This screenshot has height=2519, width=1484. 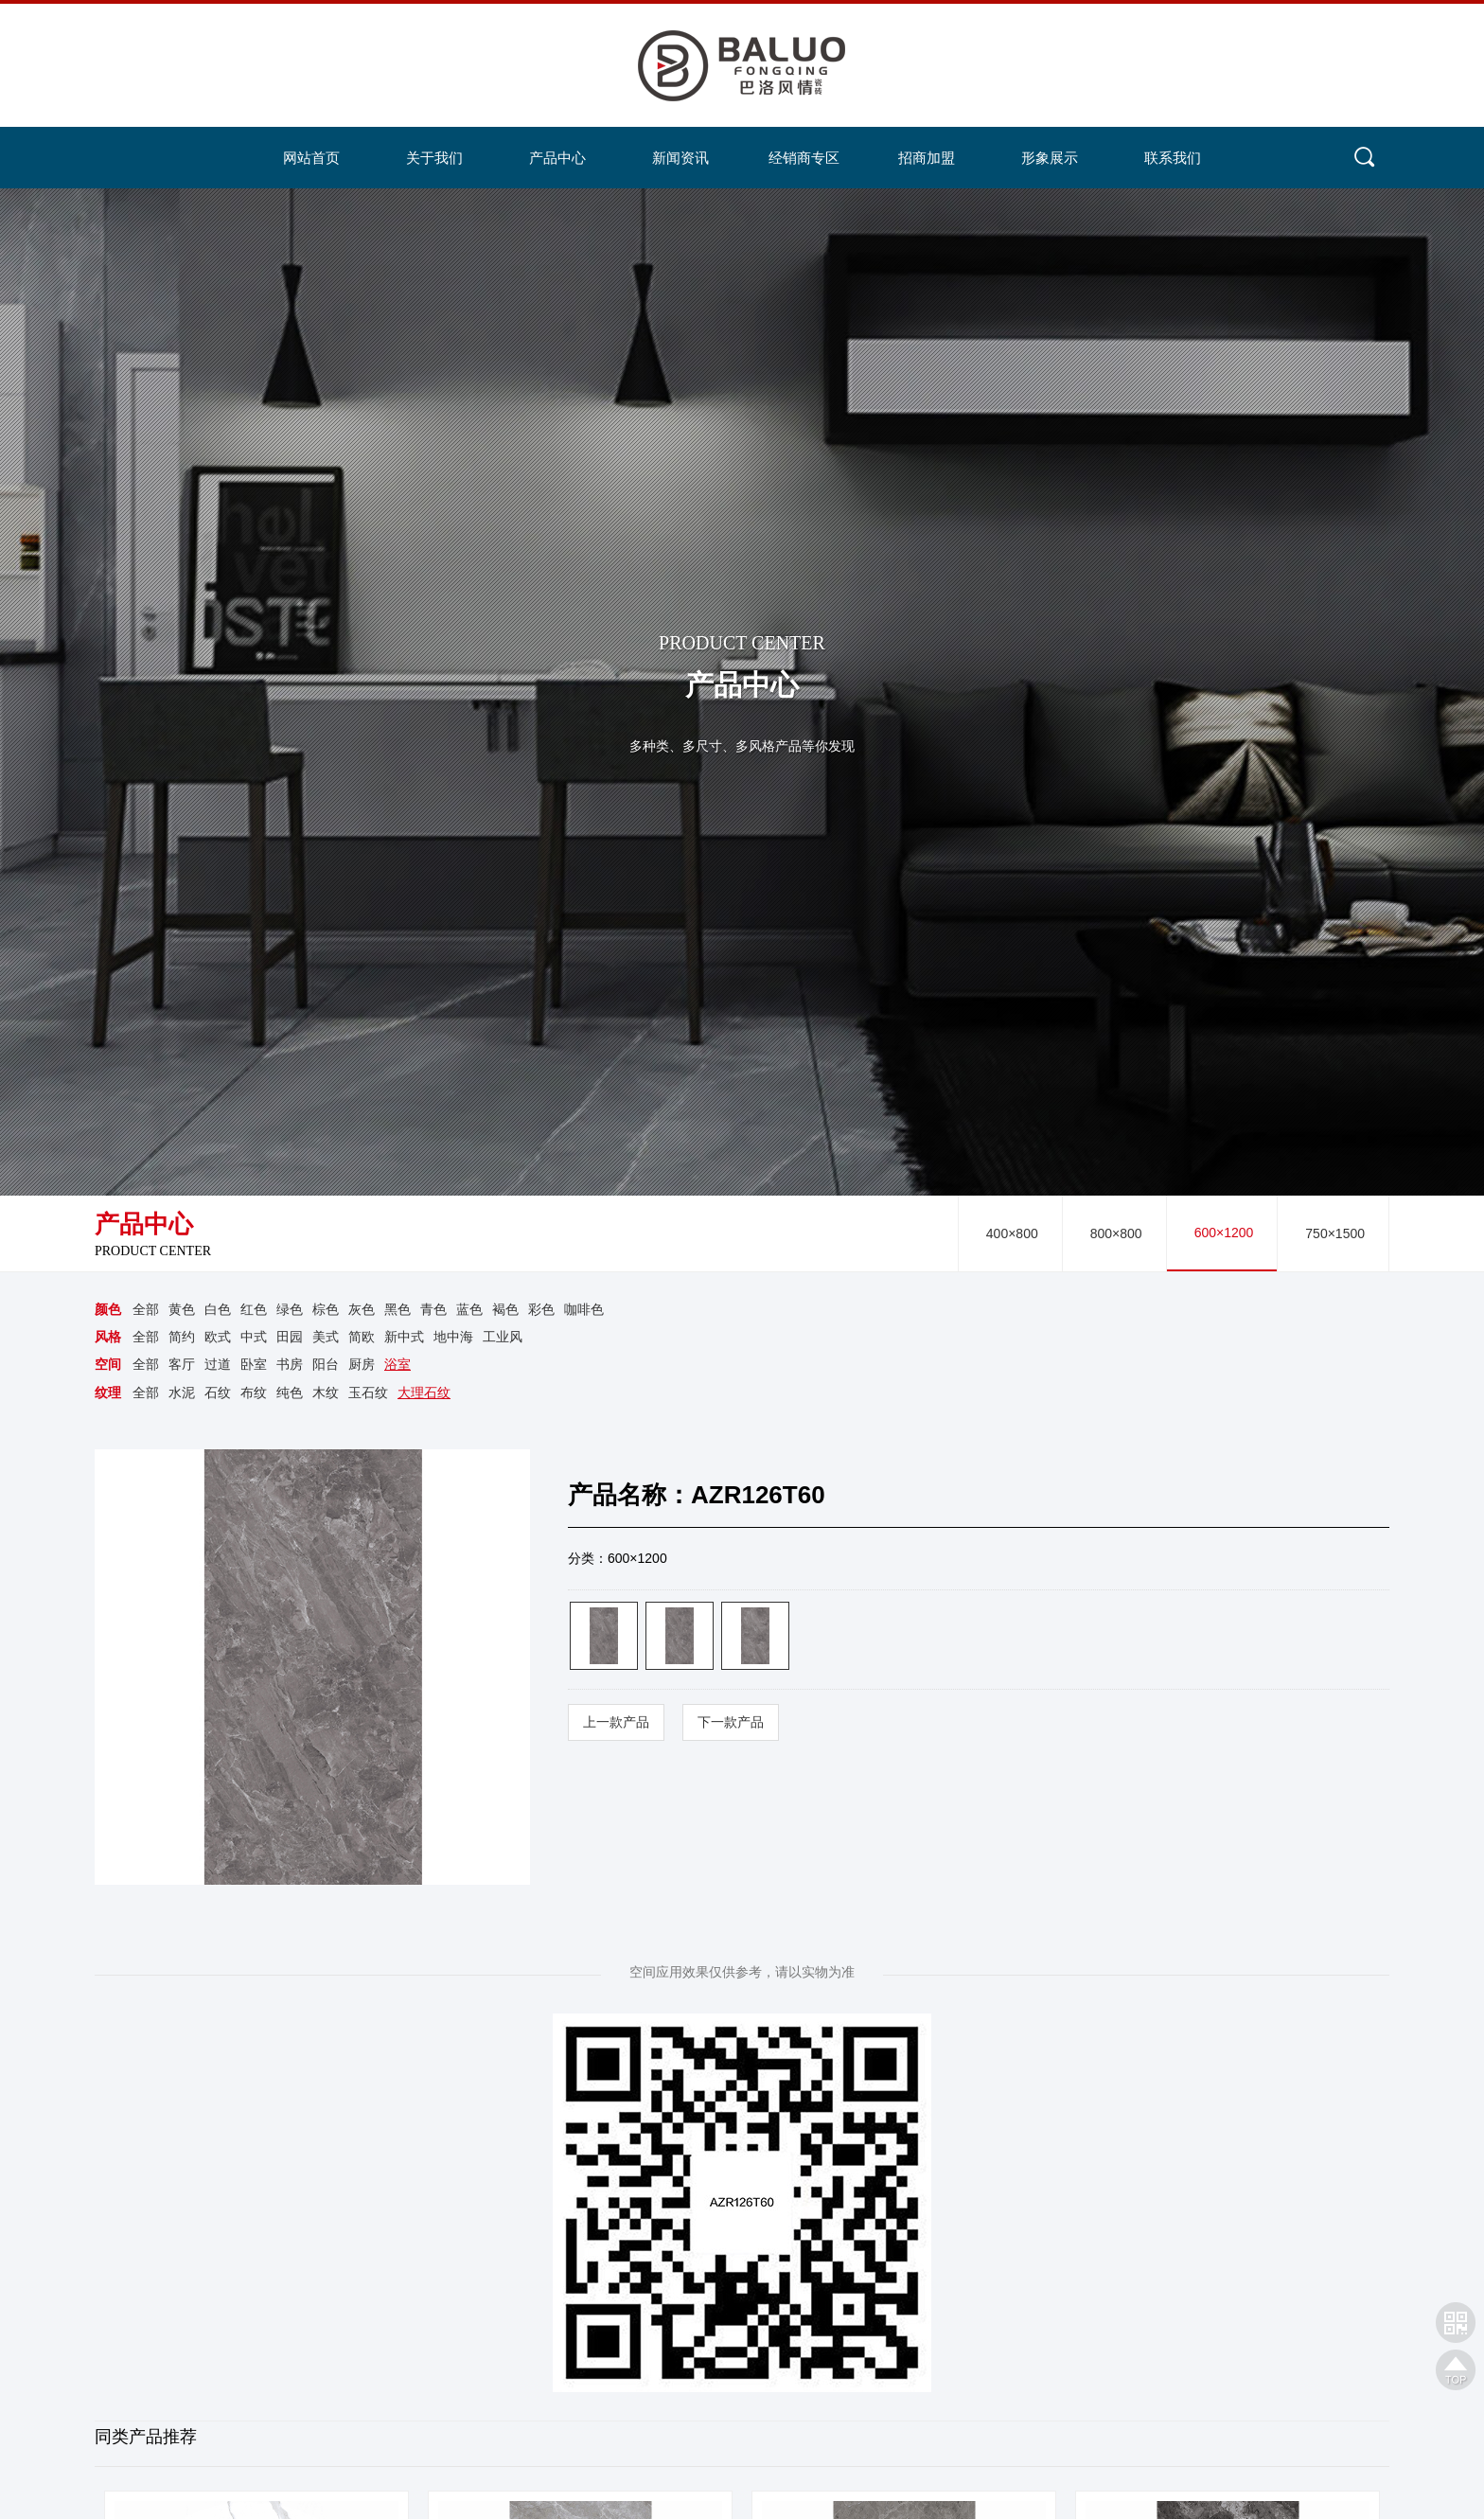 What do you see at coordinates (217, 1392) in the screenshot?
I see `石纹` at bounding box center [217, 1392].